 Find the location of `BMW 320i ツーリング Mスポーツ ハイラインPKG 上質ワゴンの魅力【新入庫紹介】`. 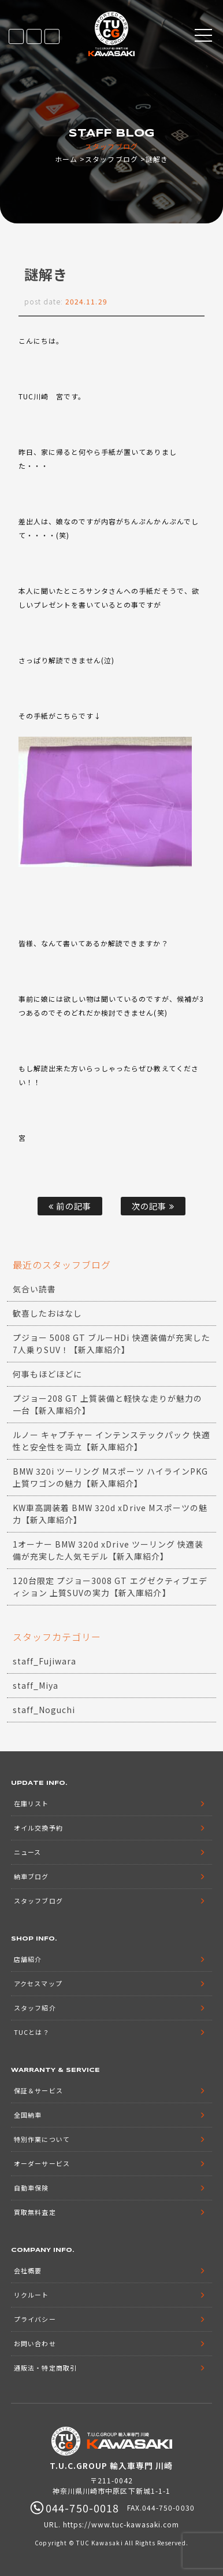

BMW 320i ツーリング Mスポーツ ハイラインPKG 上質ワゴンの魅力【新入庫紹介】 is located at coordinates (110, 1477).